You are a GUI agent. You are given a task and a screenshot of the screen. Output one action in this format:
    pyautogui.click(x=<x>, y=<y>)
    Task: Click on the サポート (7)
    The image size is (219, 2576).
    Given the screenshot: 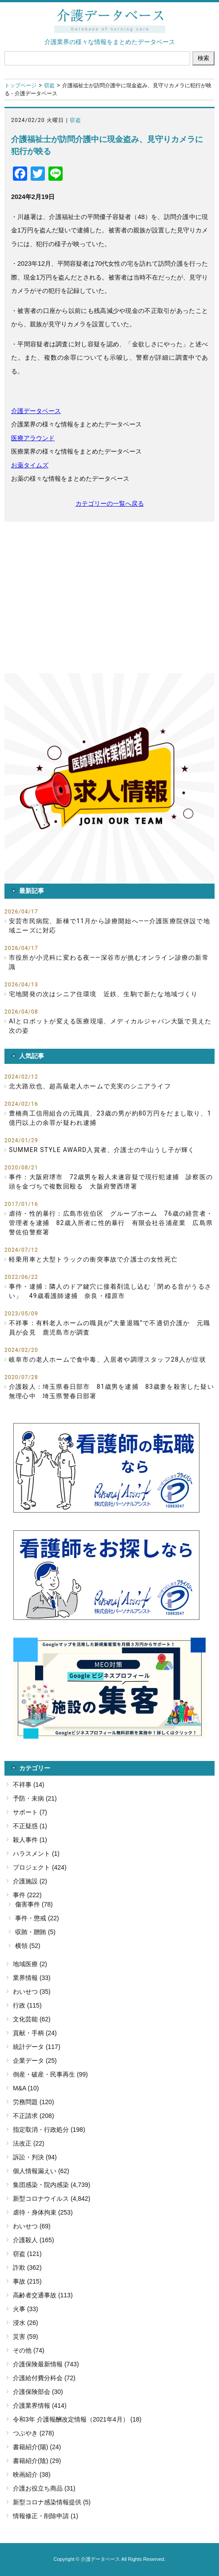 What is the action you would take?
    pyautogui.click(x=30, y=1812)
    